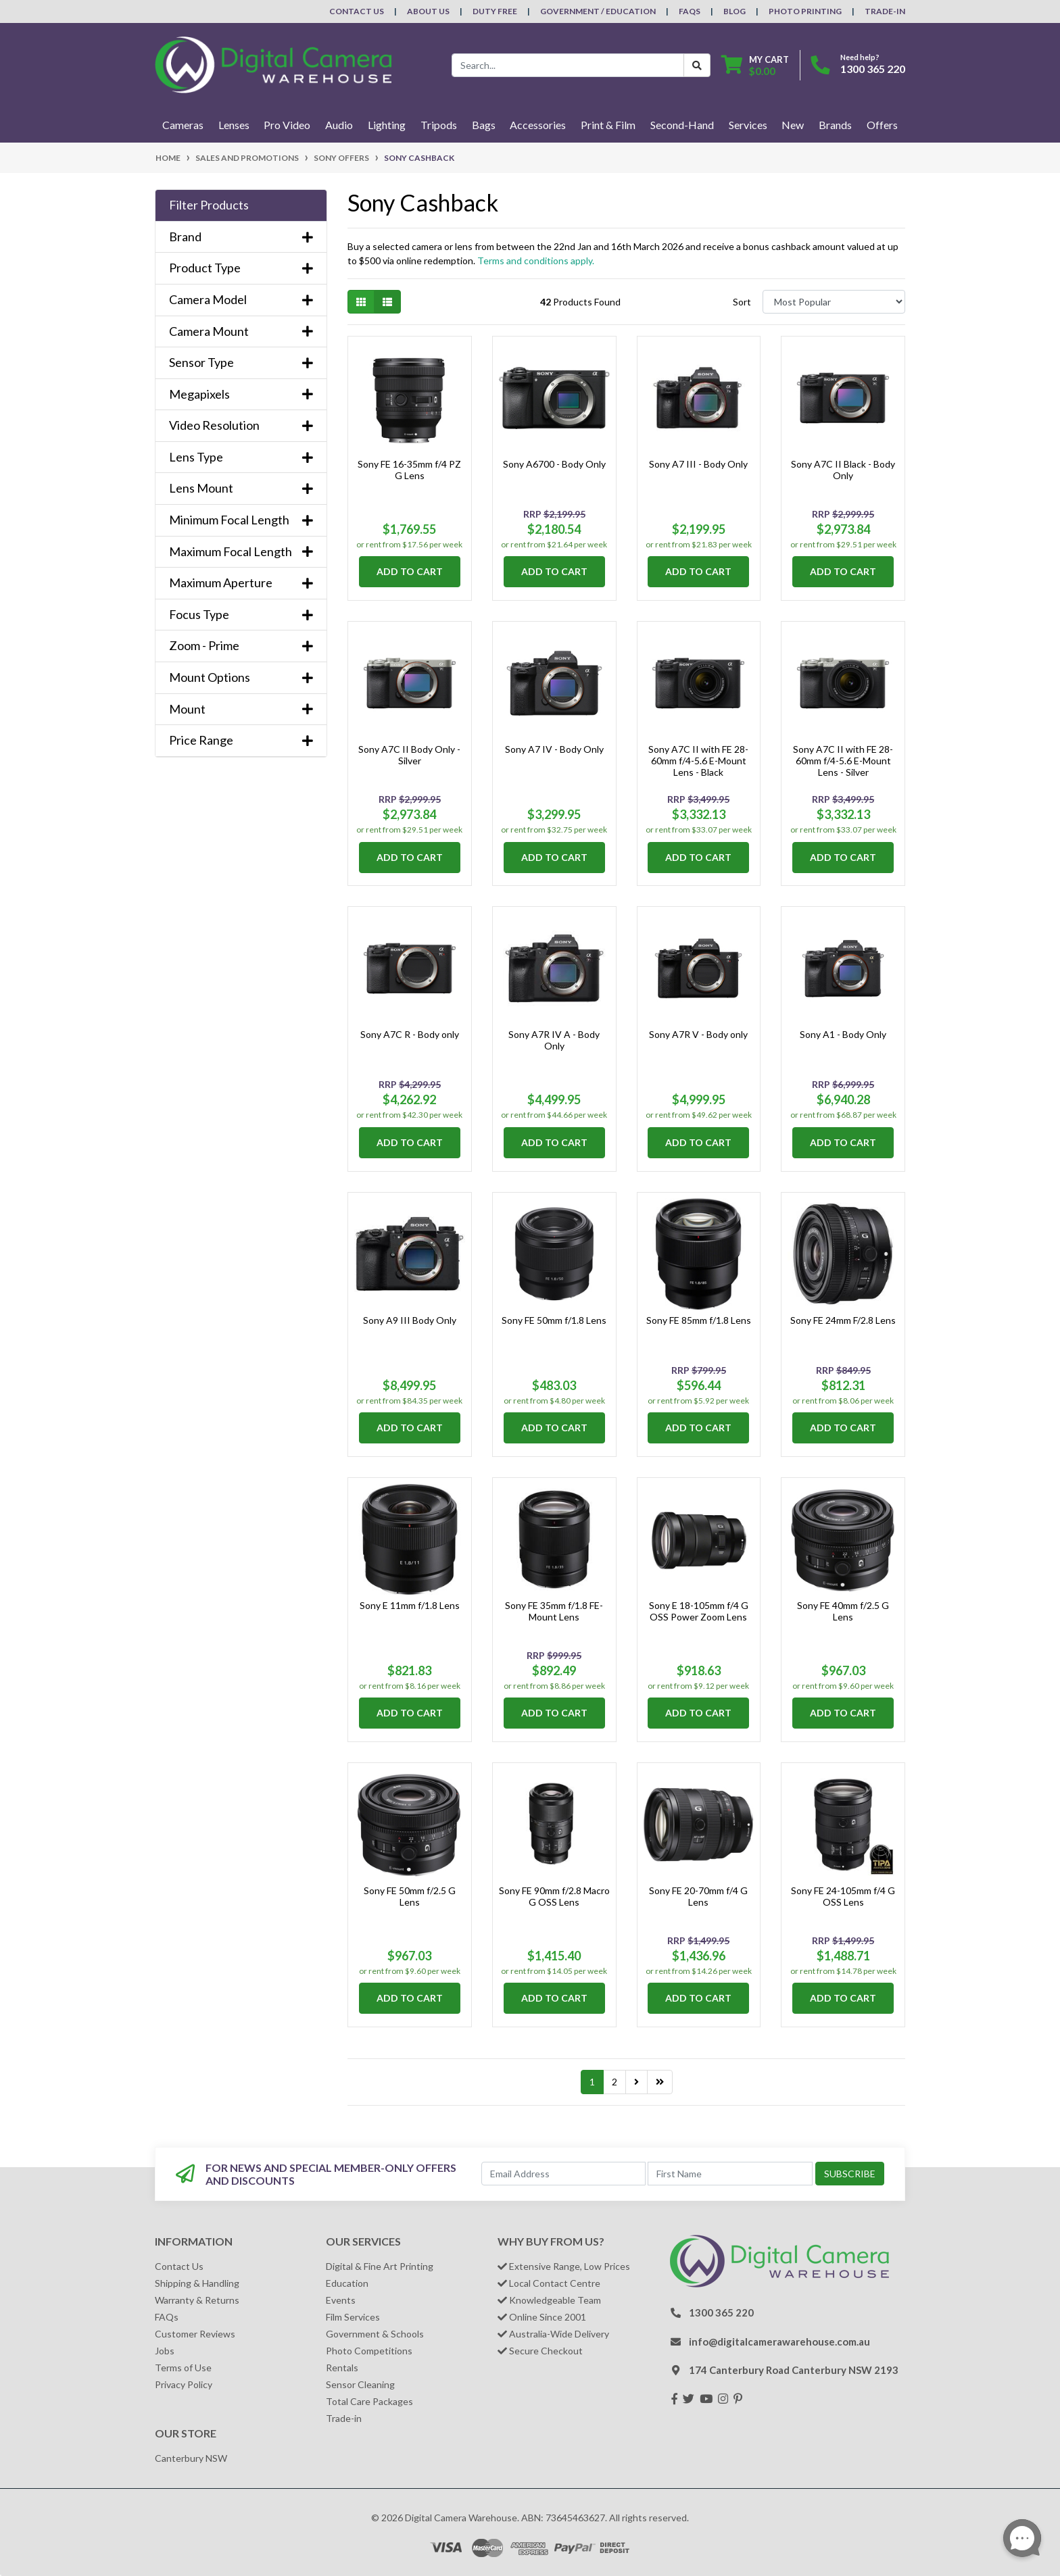  I want to click on FAQs, so click(689, 11).